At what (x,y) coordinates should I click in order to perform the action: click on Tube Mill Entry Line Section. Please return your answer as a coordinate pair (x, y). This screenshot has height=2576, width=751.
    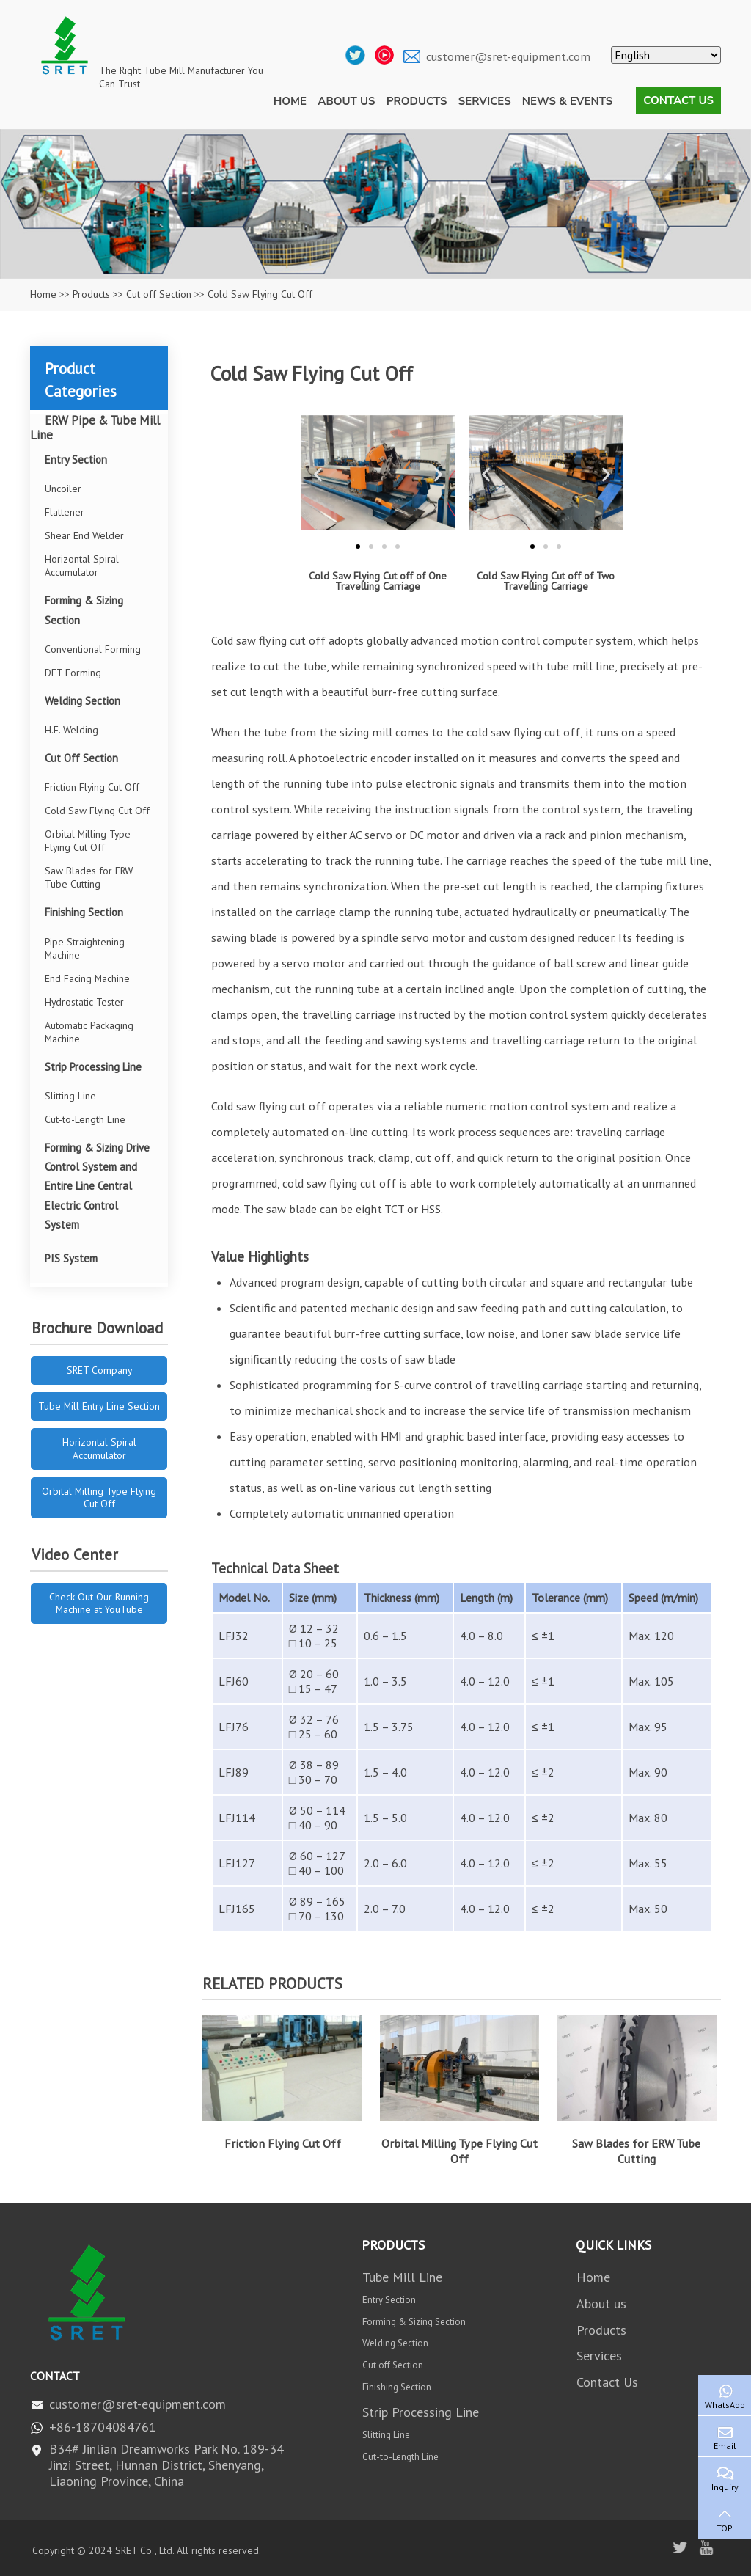
    Looking at the image, I should click on (99, 1406).